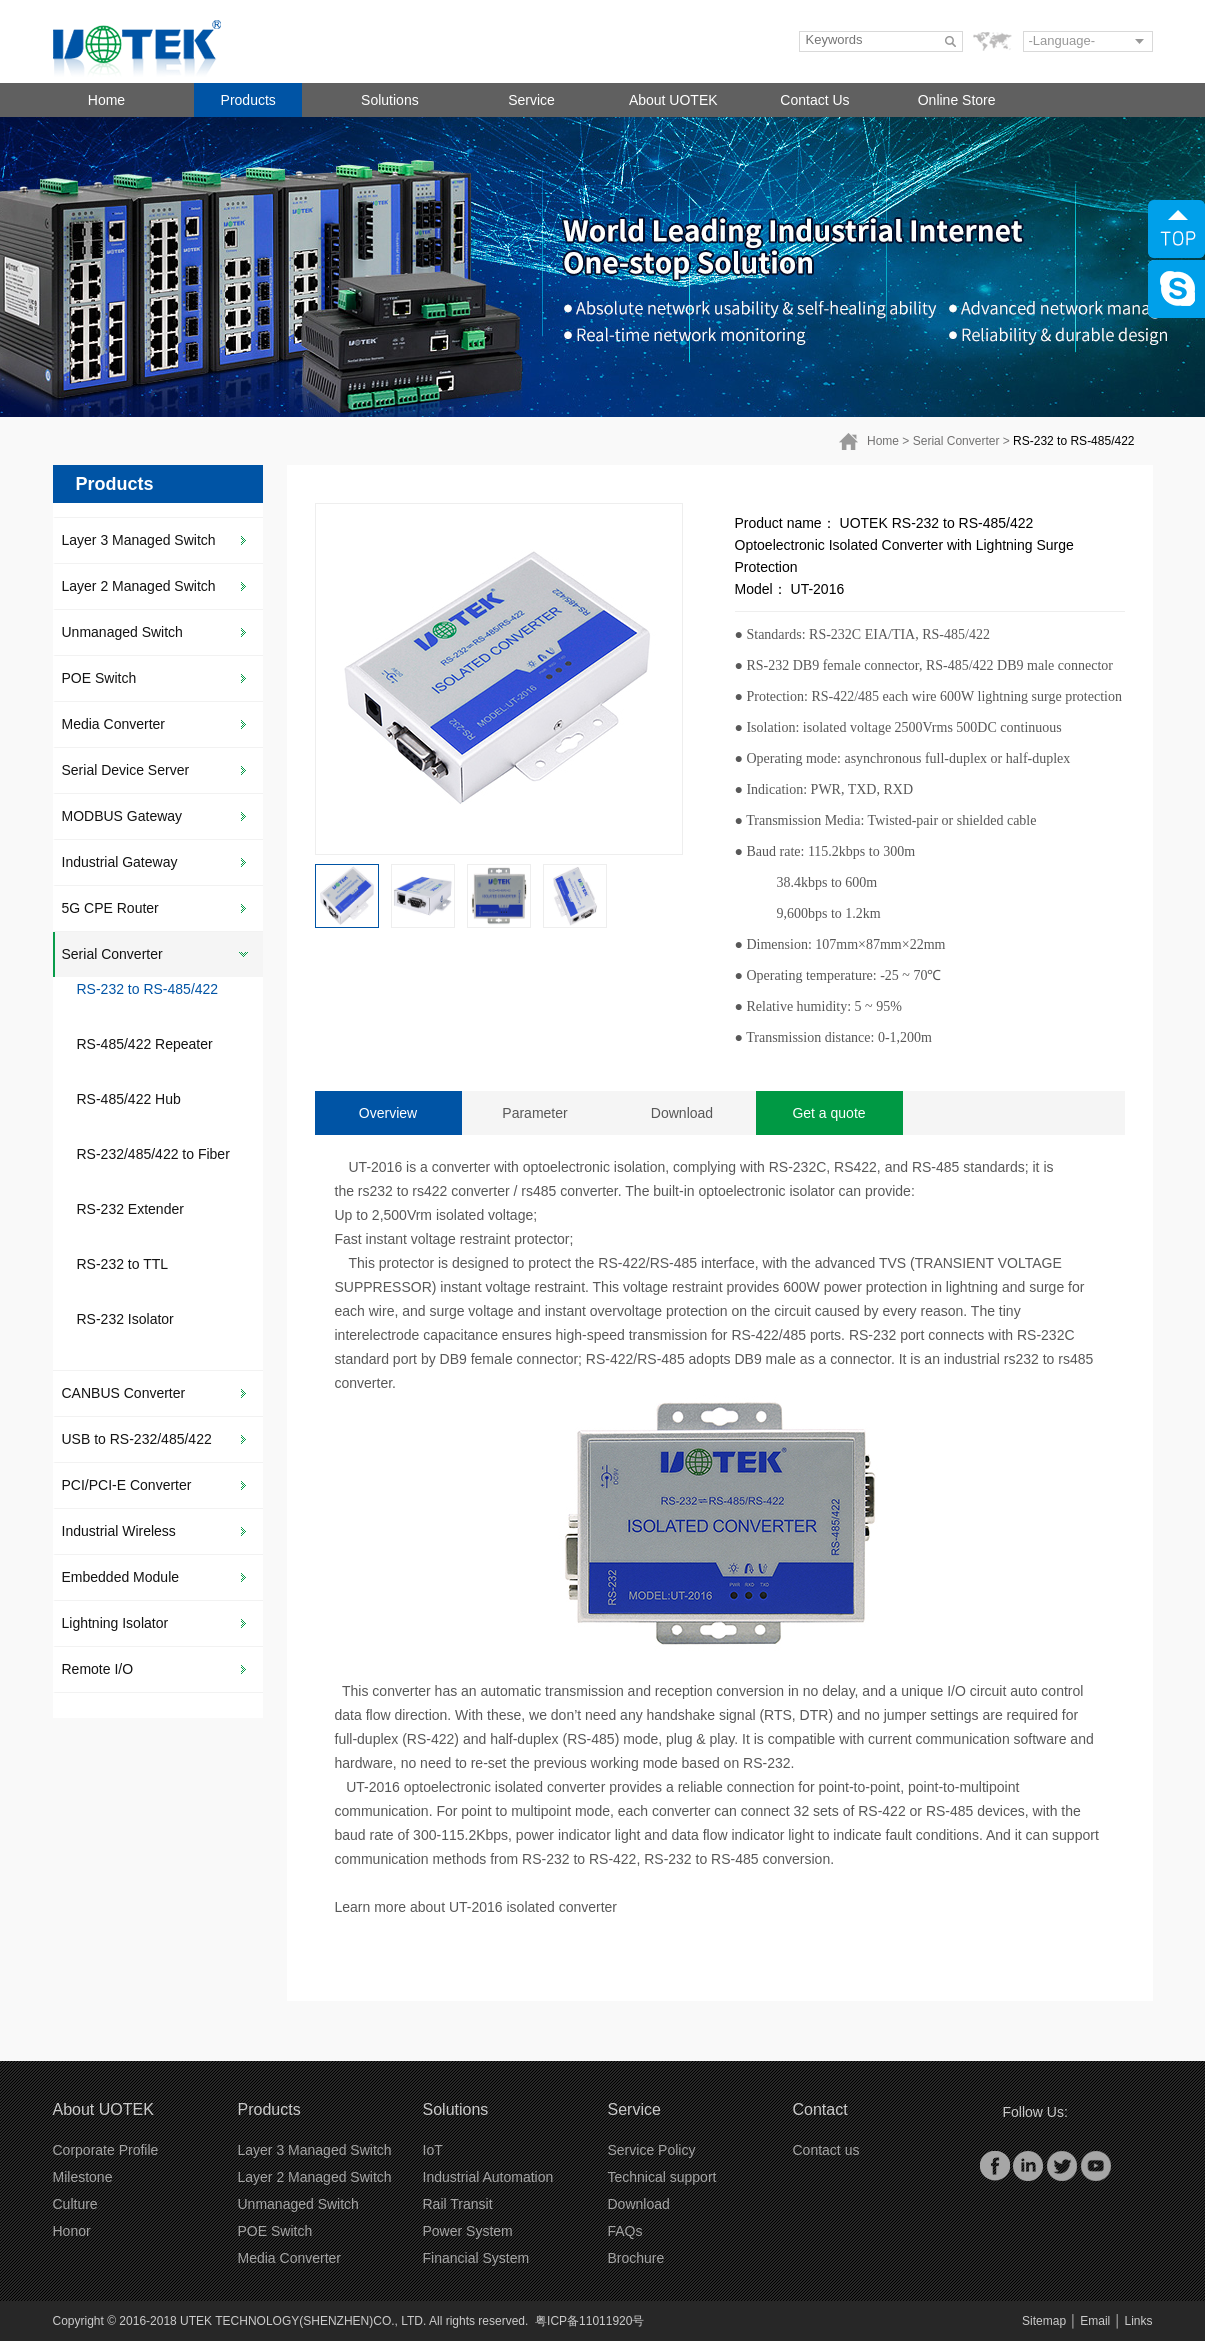 The width and height of the screenshot is (1205, 2341). What do you see at coordinates (127, 1485) in the screenshot?
I see `PCI/PCI-E Converter` at bounding box center [127, 1485].